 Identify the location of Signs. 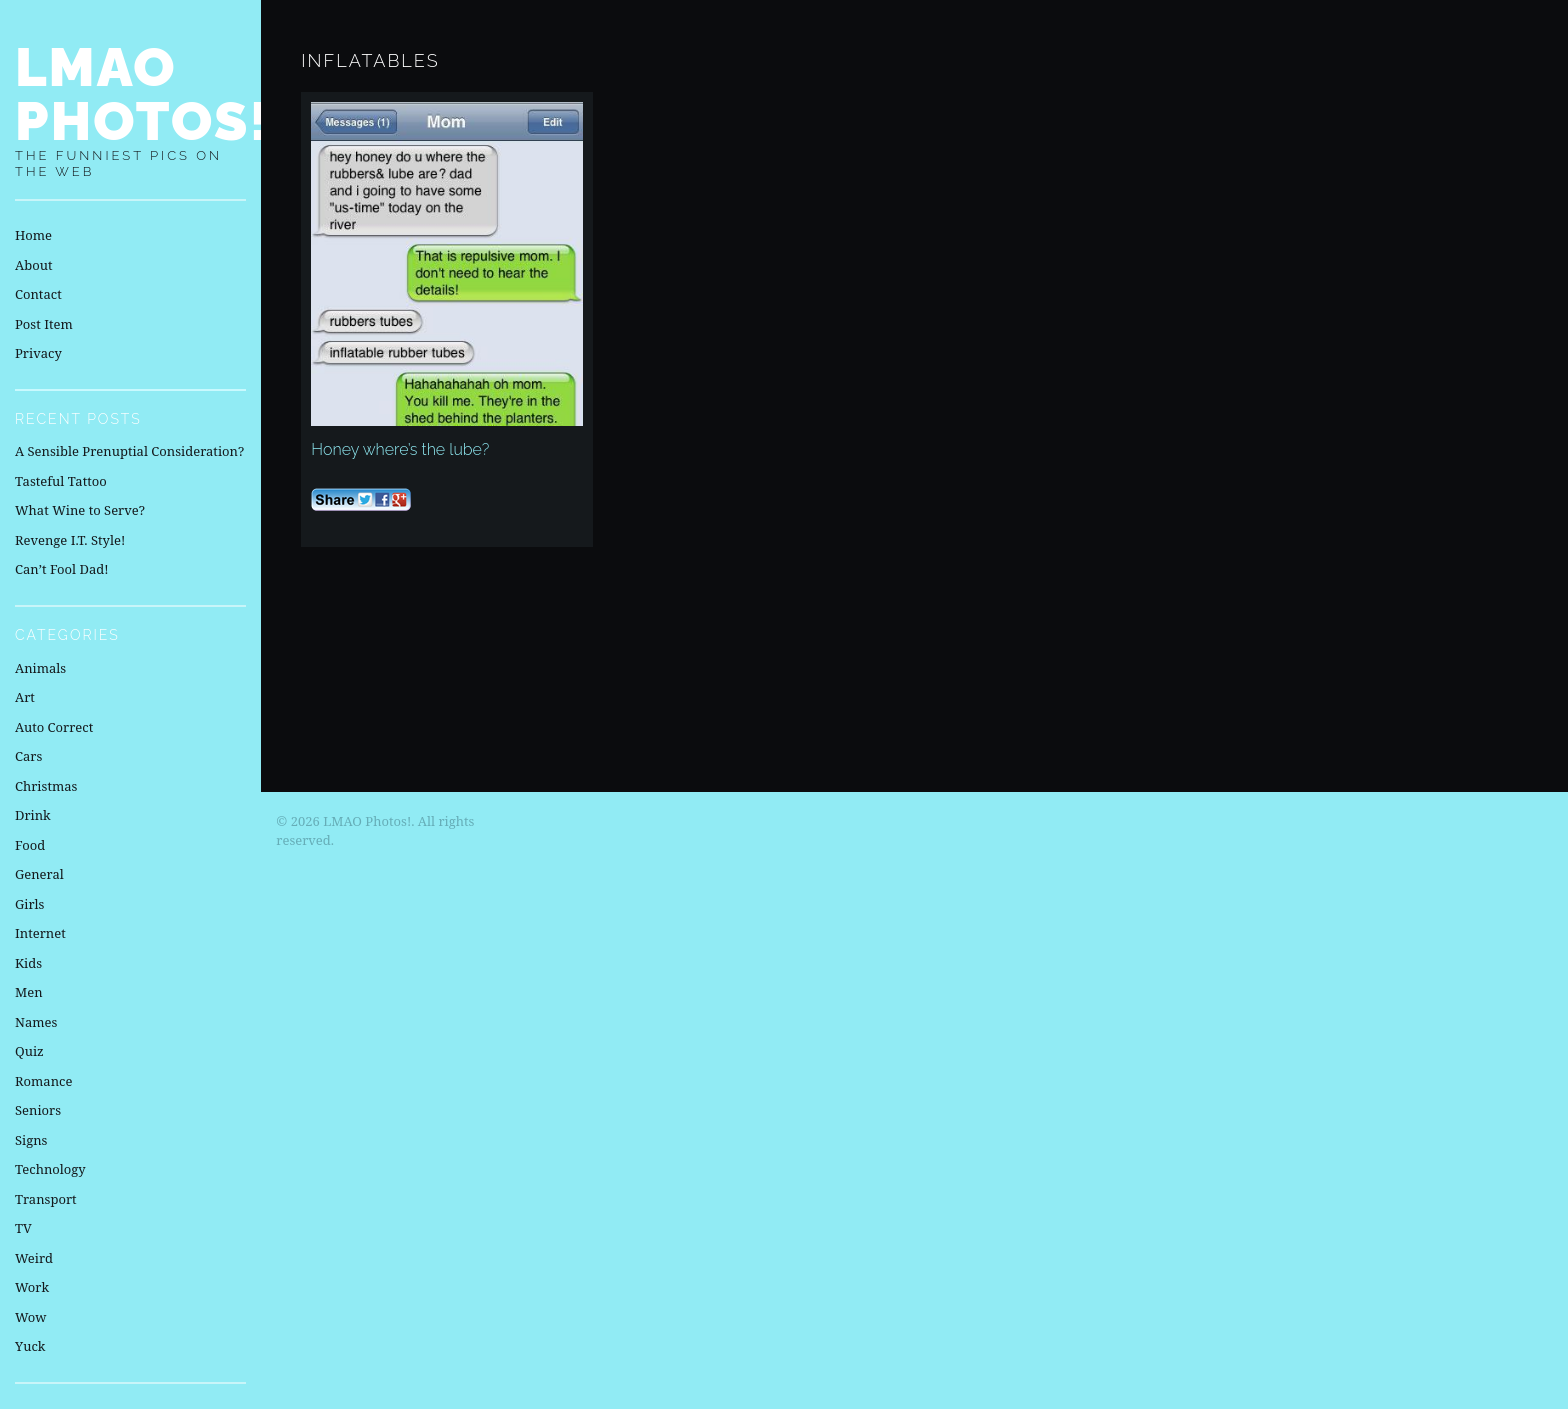
(31, 1140).